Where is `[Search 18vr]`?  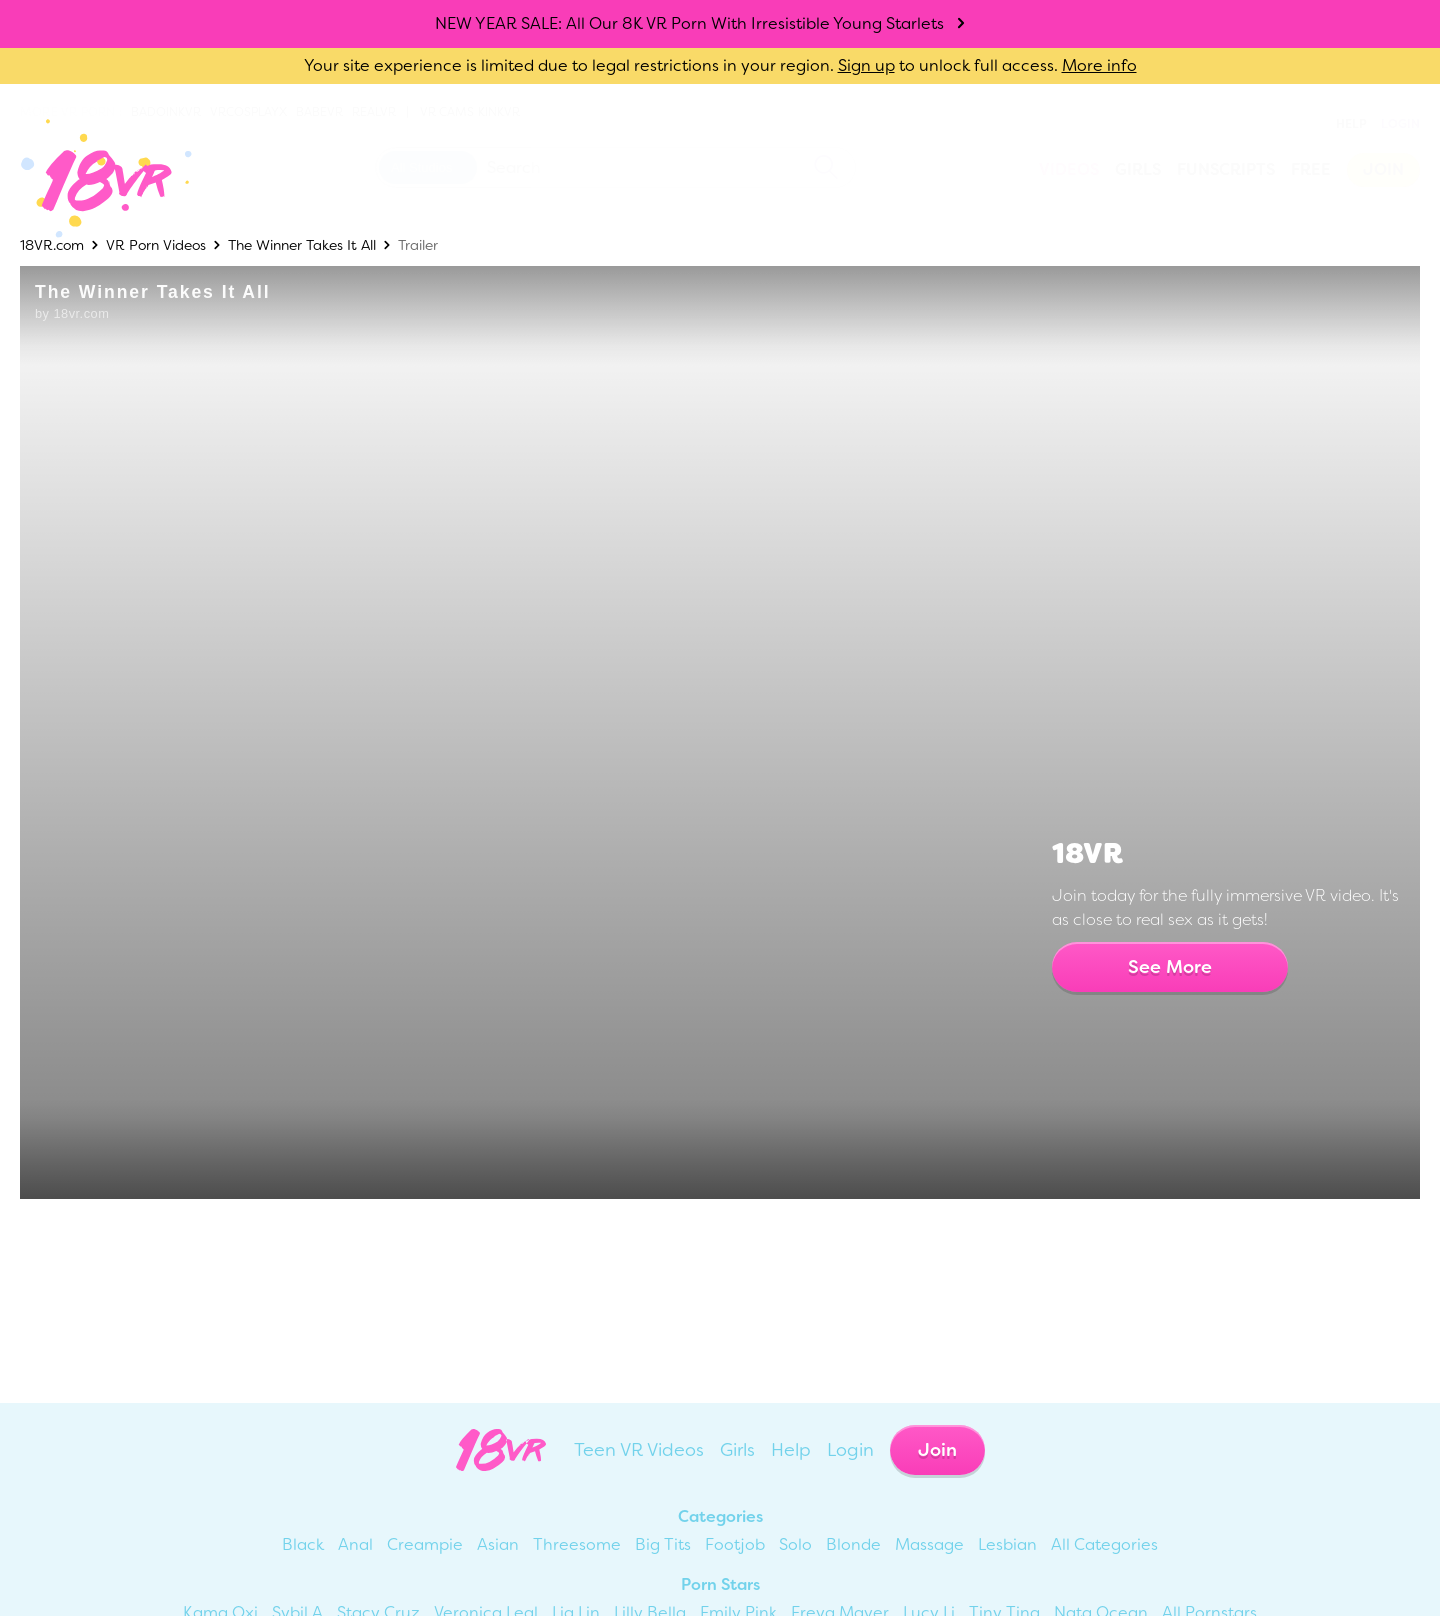 [Search 18vr] is located at coordinates (615, 167).